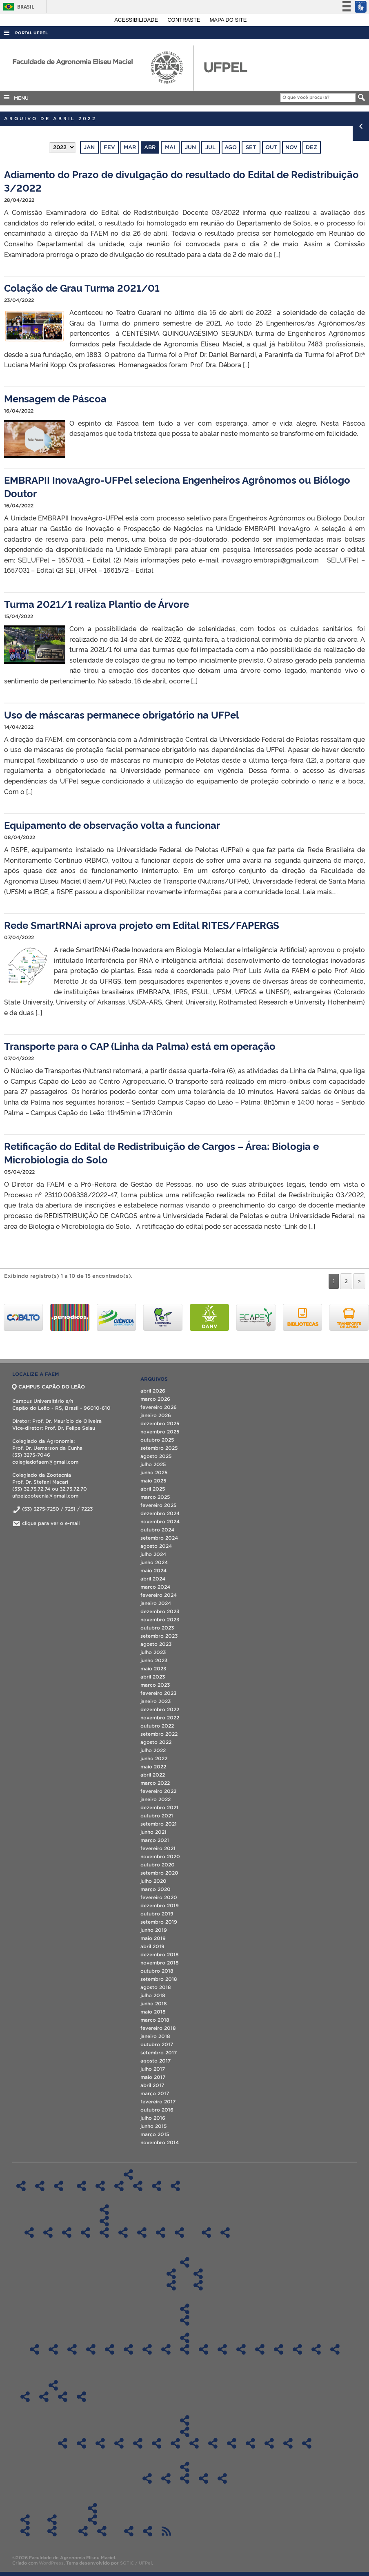 The image size is (369, 2576). Describe the element at coordinates (154, 2019) in the screenshot. I see `março 2018` at that location.